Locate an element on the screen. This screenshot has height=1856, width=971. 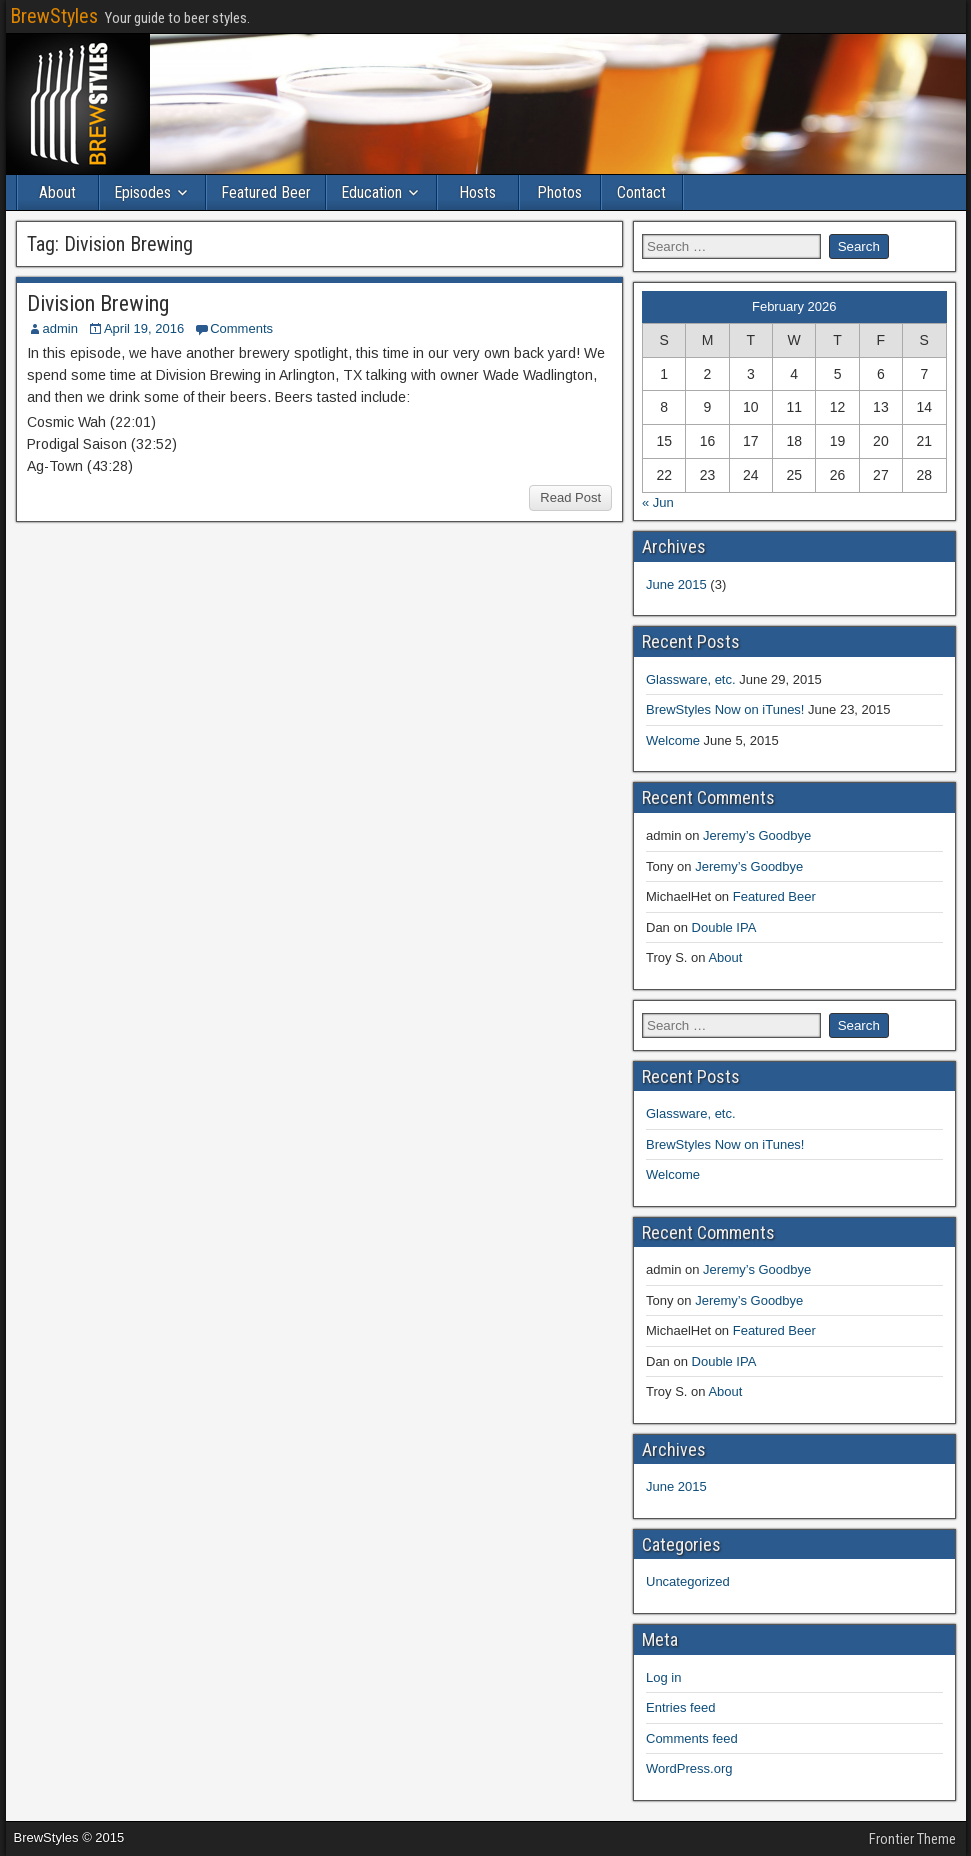
Welcome is located at coordinates (673, 740).